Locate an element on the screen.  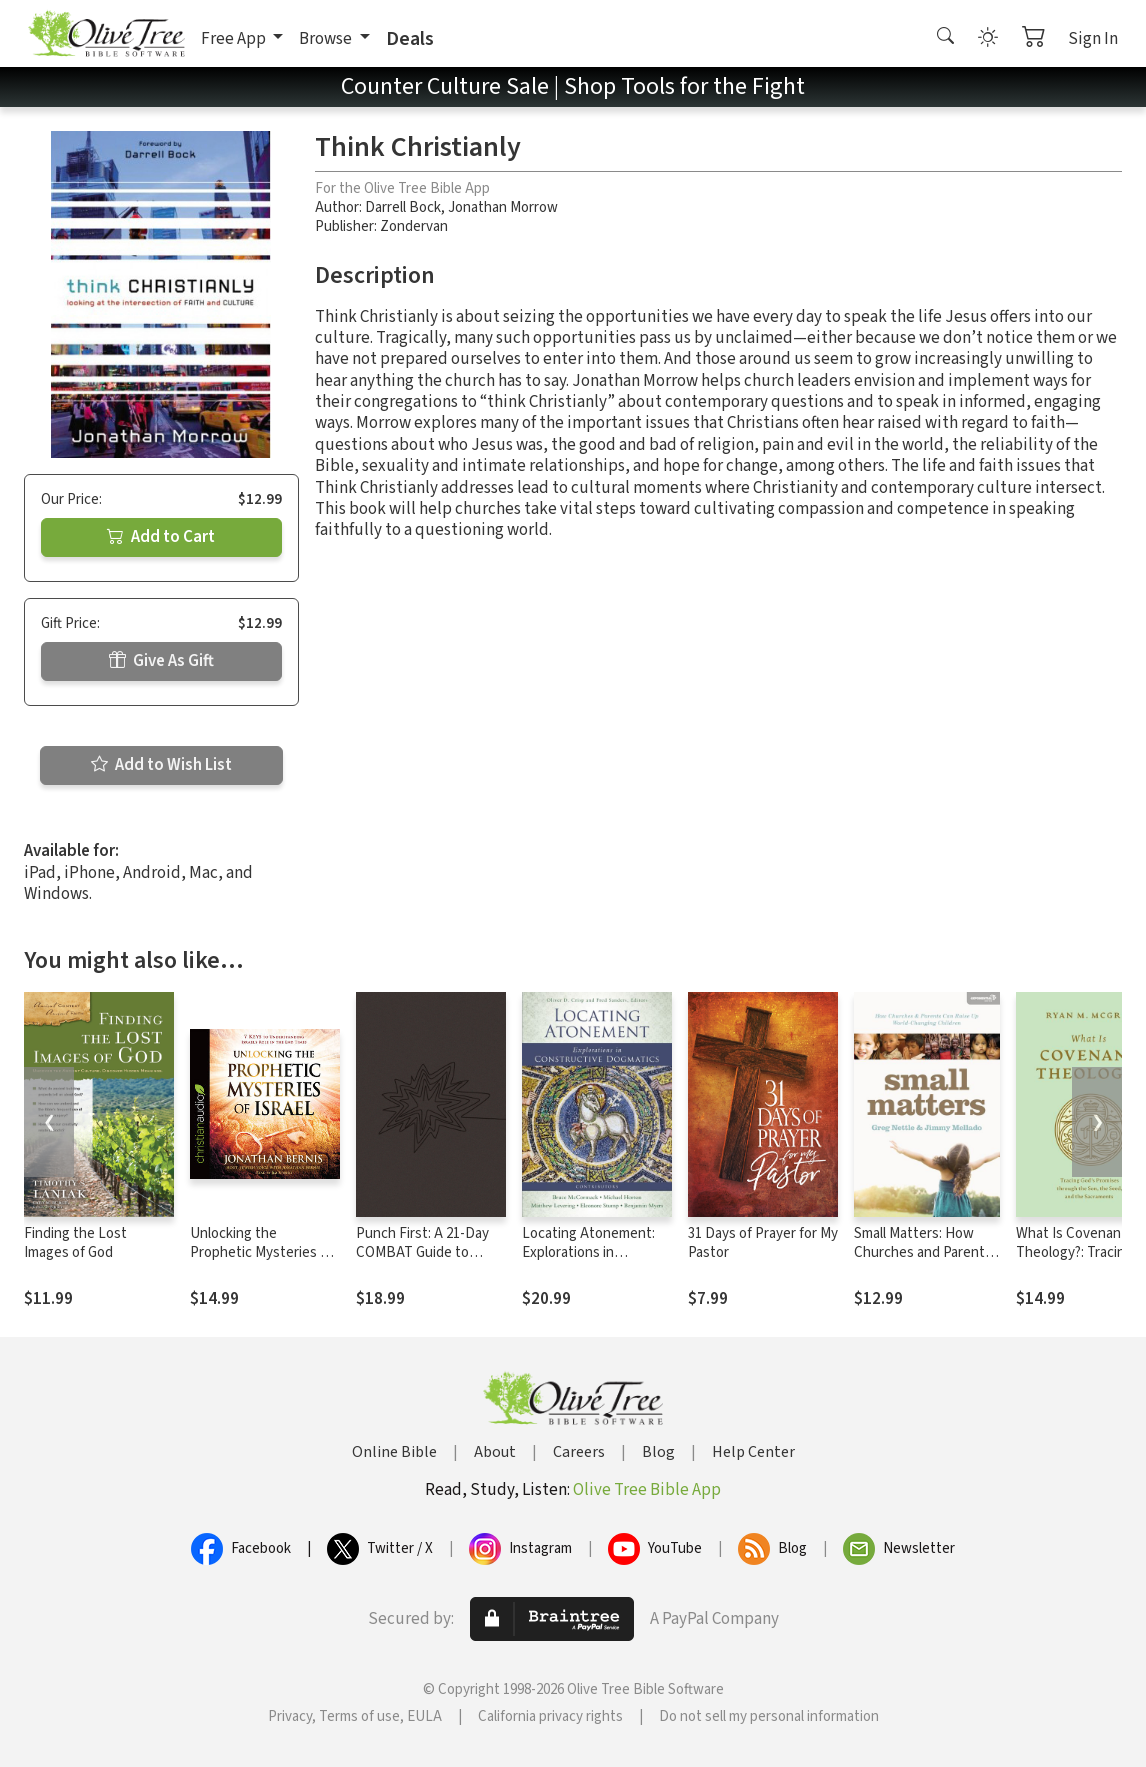
Locating Atonement: Explorations in Constructive Dogmatics is located at coordinates (588, 1262).